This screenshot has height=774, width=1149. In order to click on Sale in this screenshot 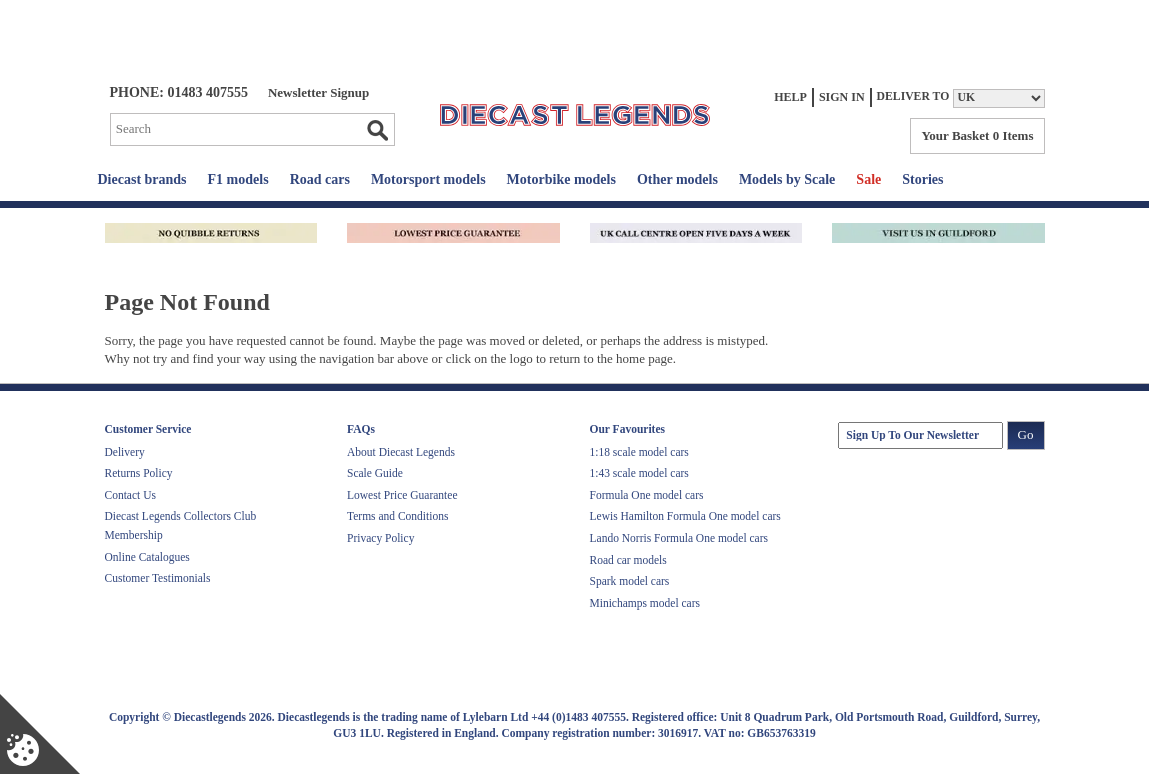, I will do `click(868, 179)`.